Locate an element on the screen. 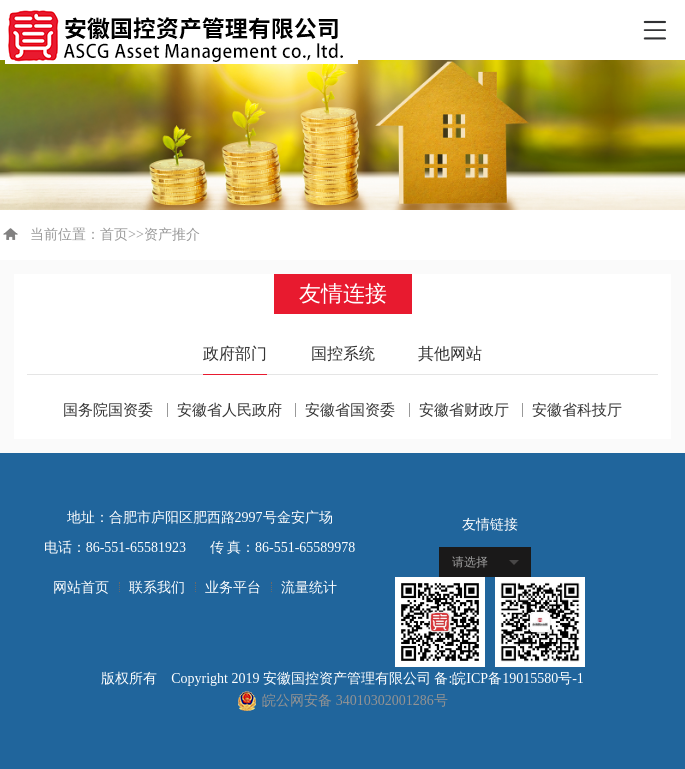 This screenshot has height=769, width=685. 联系我们 is located at coordinates (157, 587).